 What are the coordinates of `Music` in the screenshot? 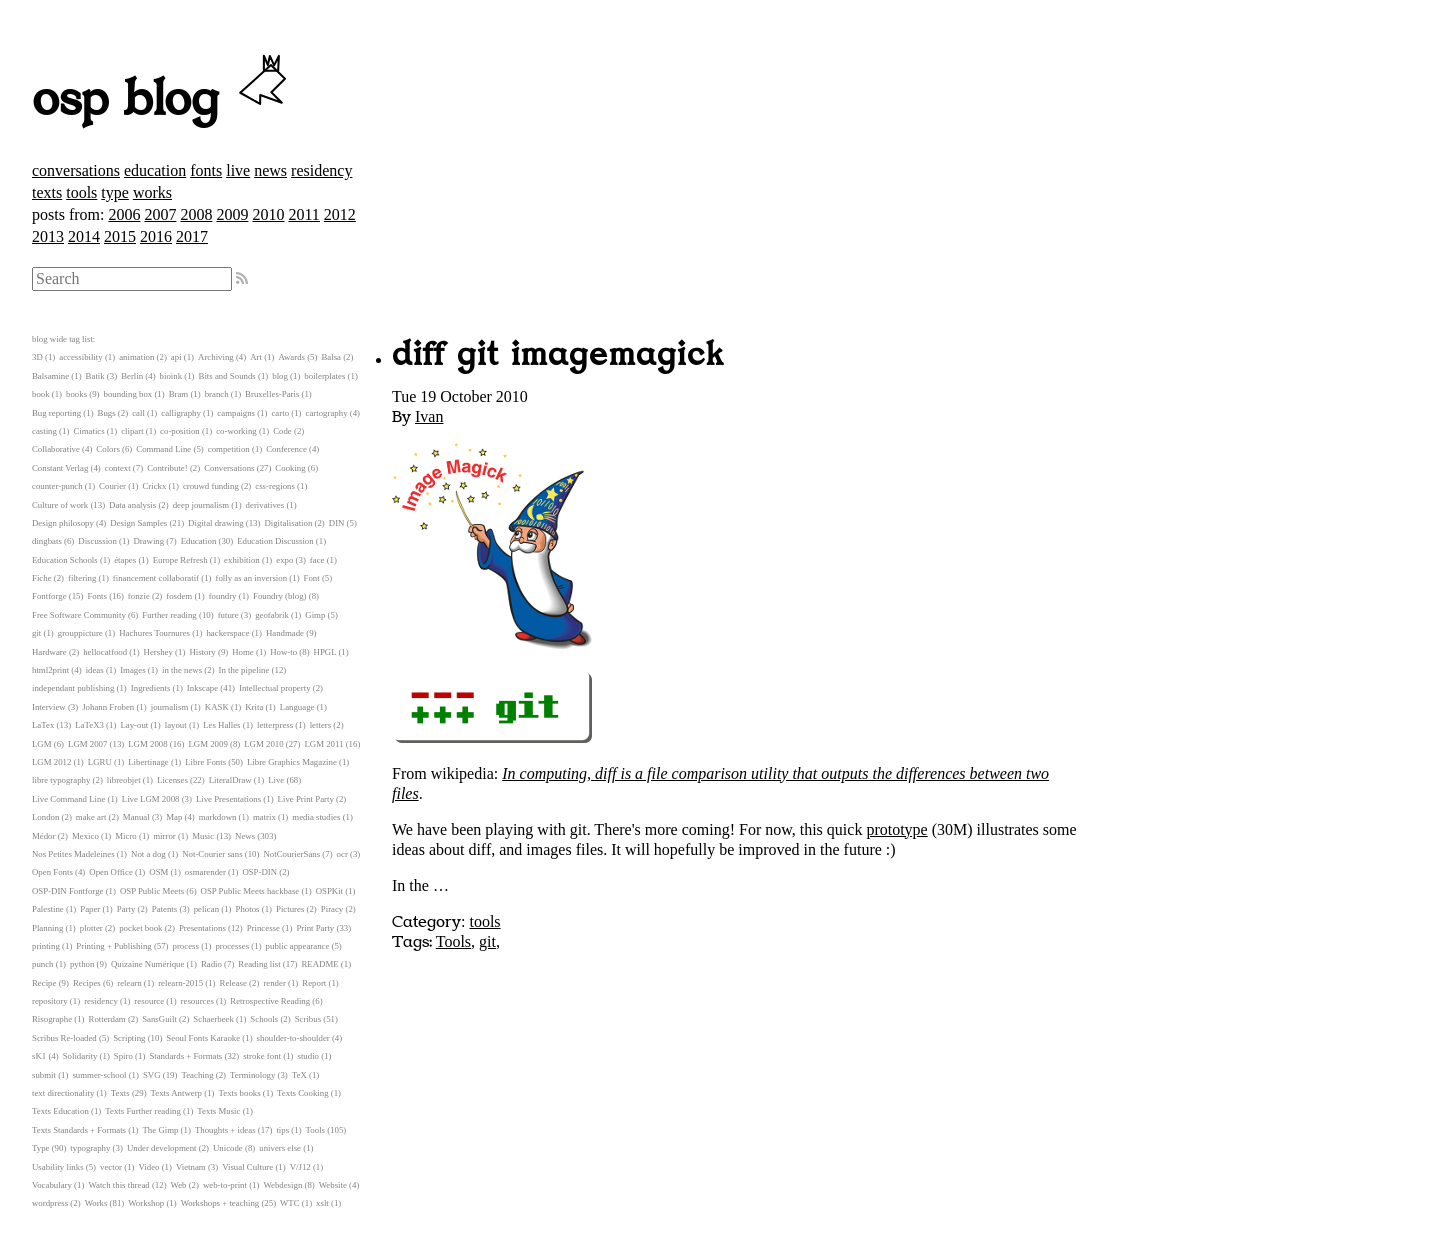 It's located at (203, 836).